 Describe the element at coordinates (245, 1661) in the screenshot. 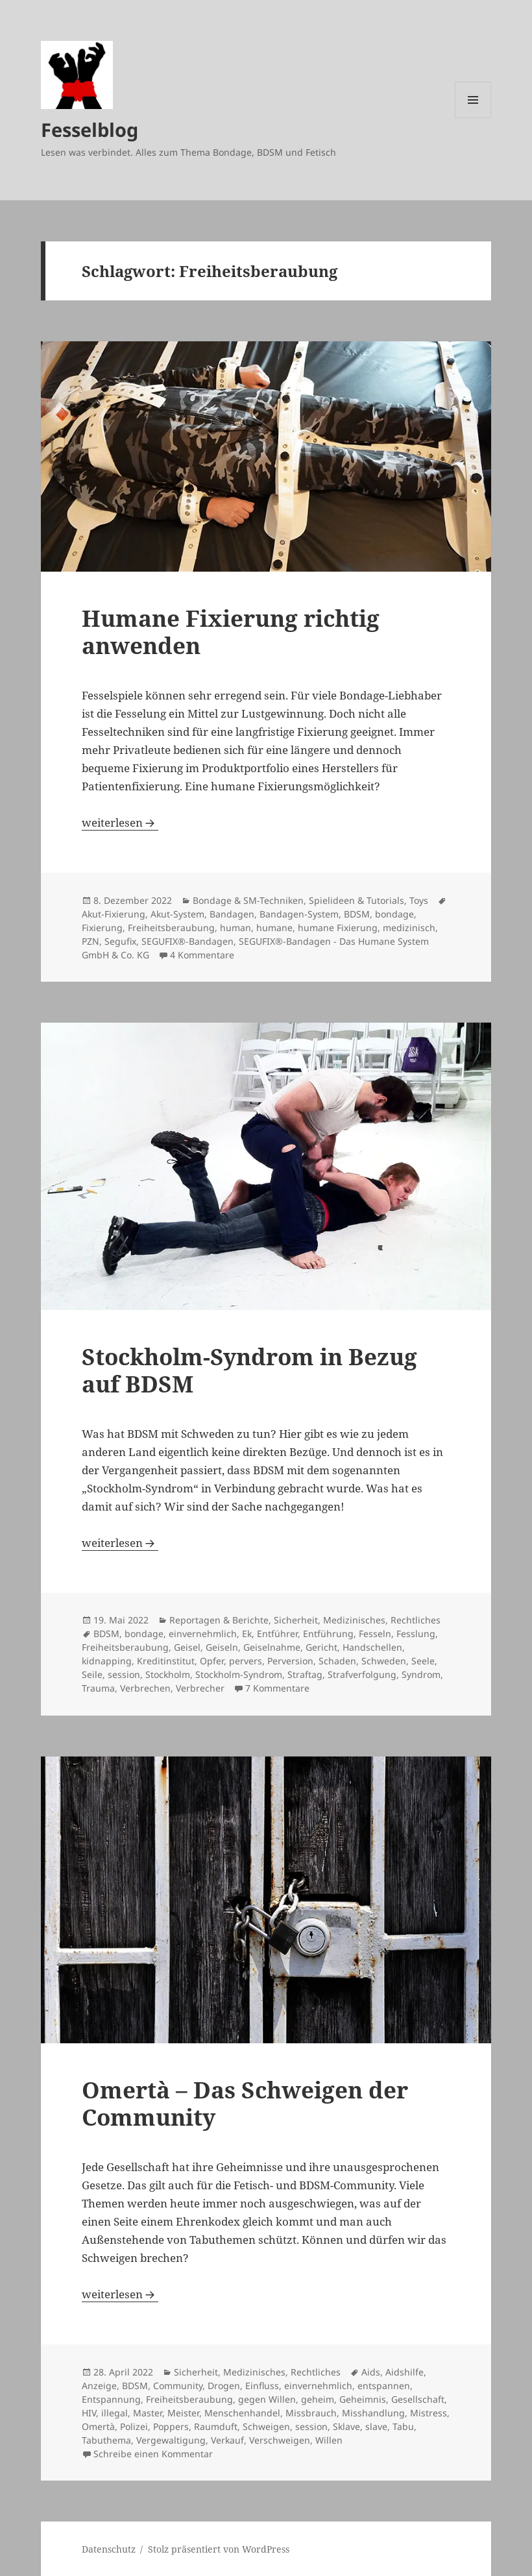

I see `pervers` at that location.